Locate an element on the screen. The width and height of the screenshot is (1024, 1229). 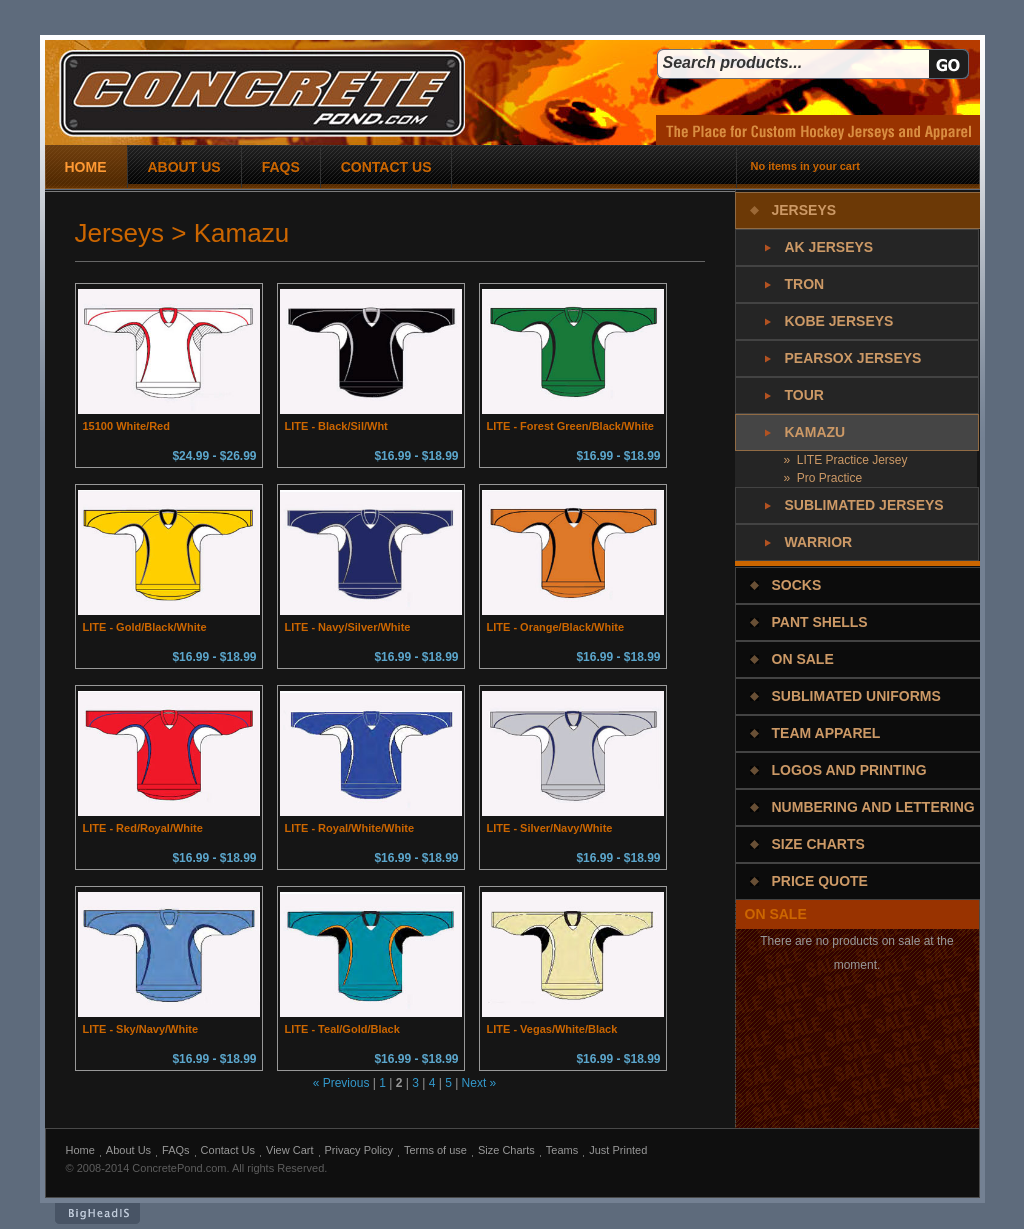
15100 White/Red is located at coordinates (126, 426).